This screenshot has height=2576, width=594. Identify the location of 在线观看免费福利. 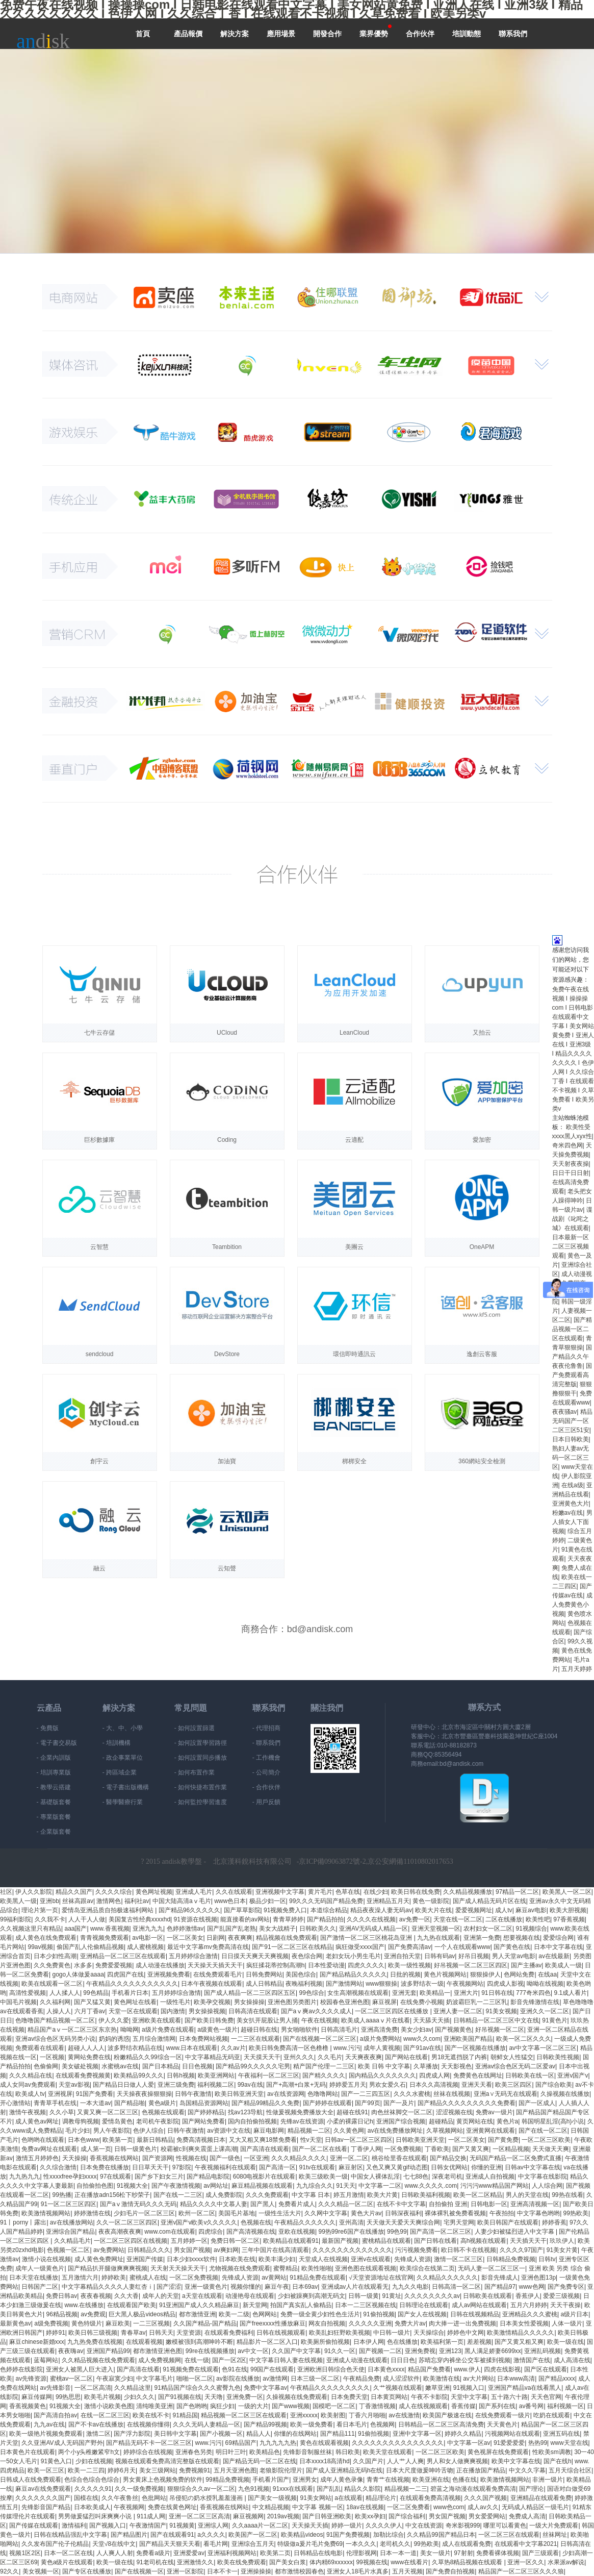
(228, 2332).